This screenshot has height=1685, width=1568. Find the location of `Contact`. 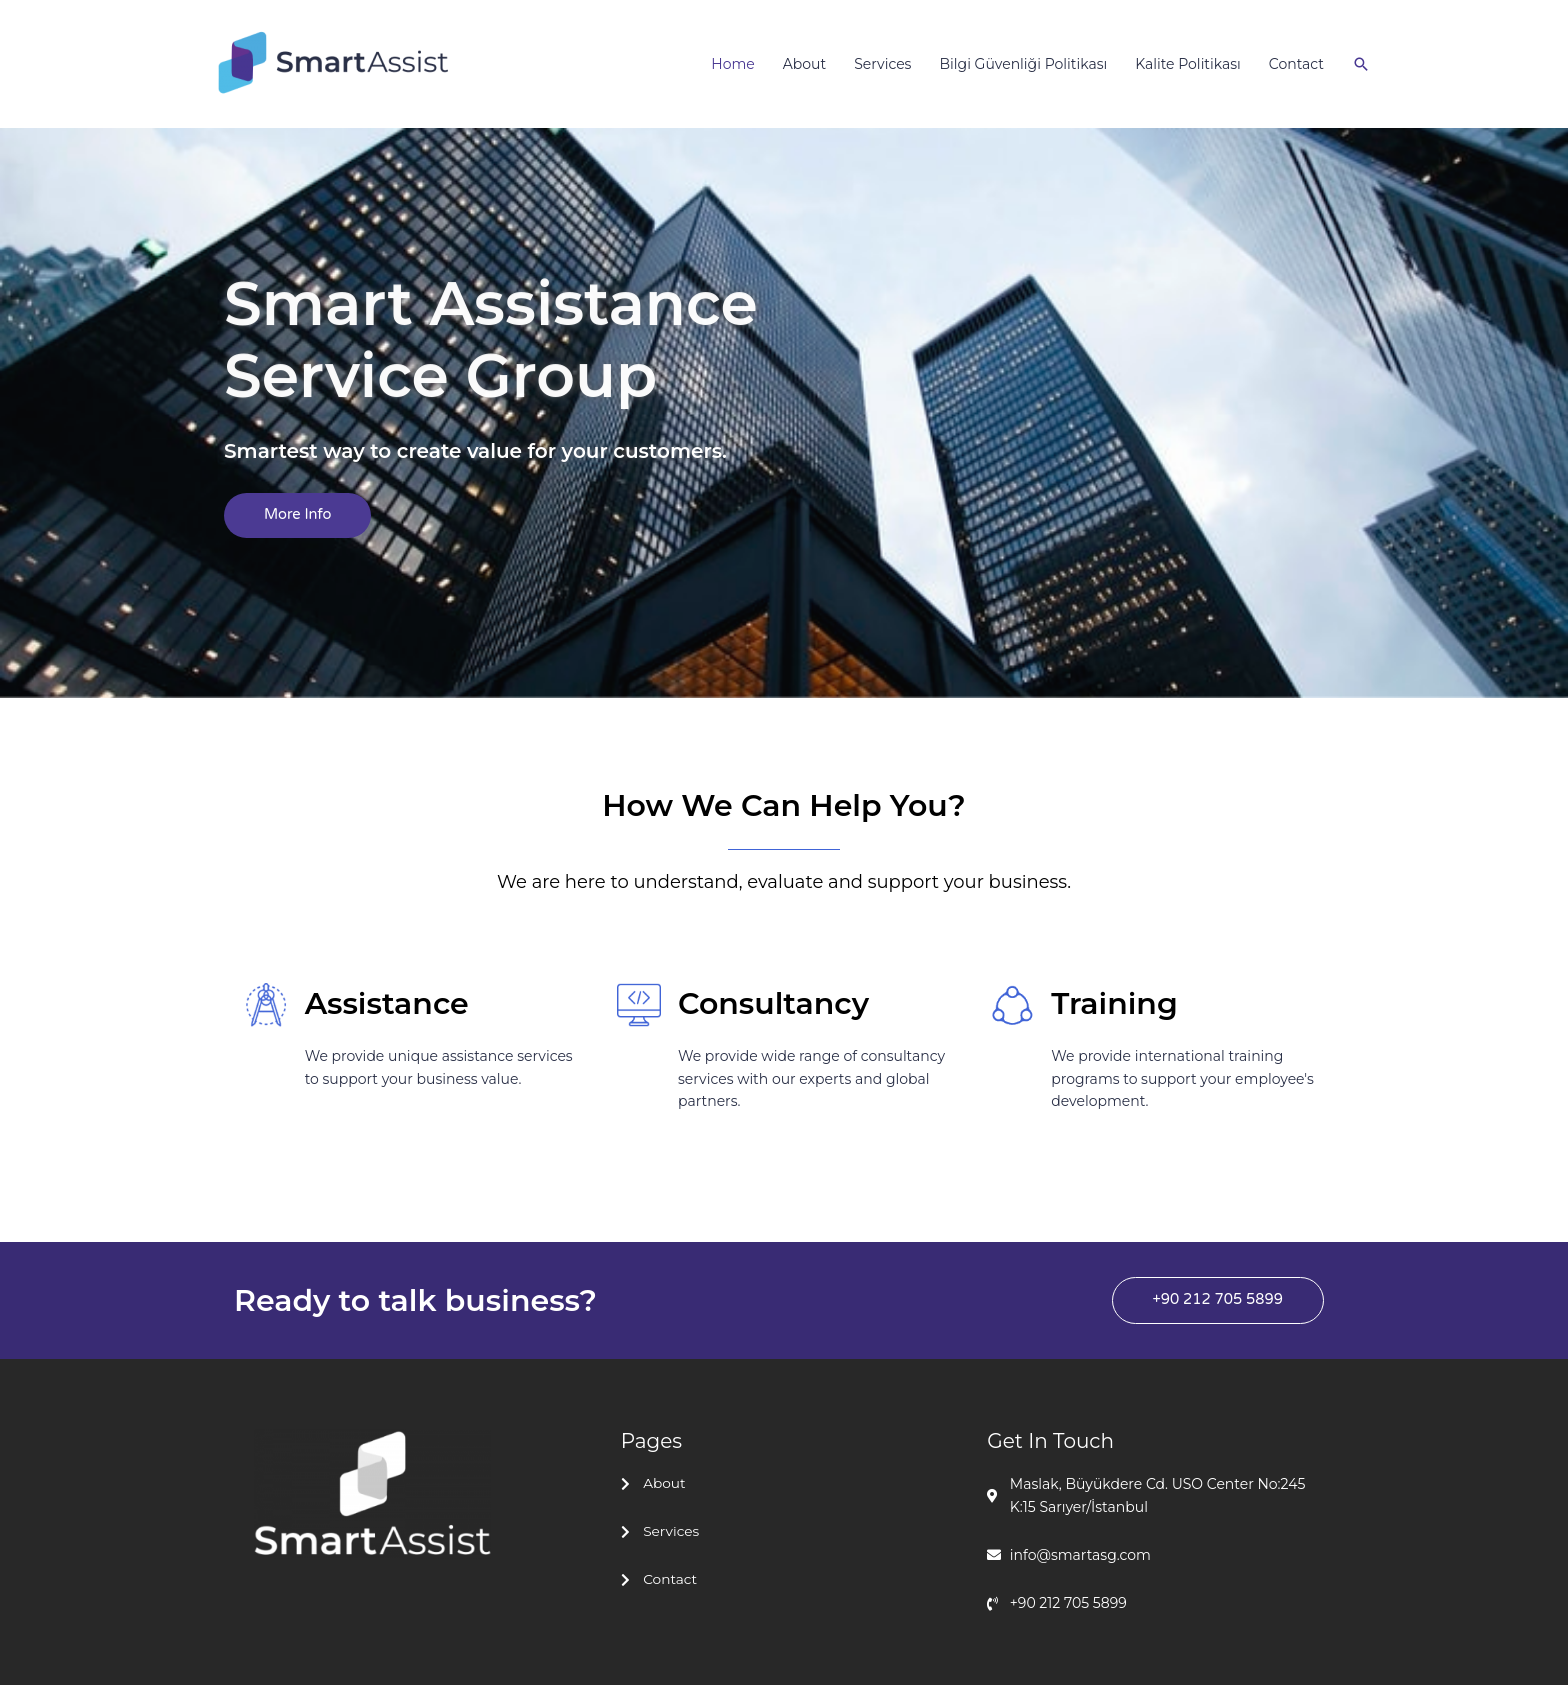

Contact is located at coordinates (1296, 64).